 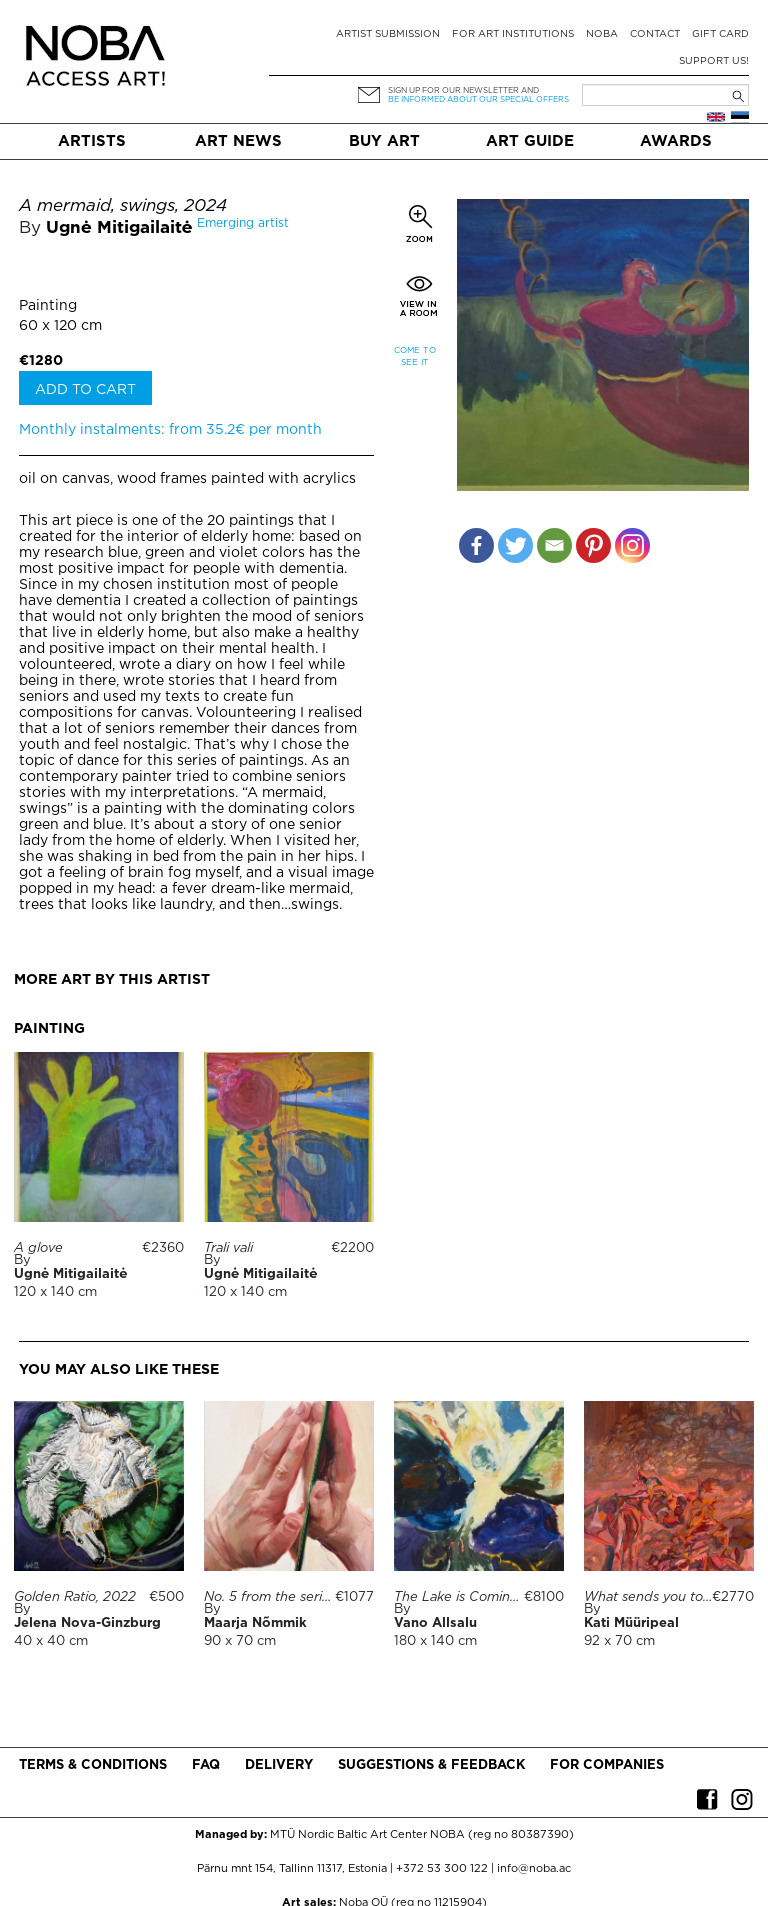 What do you see at coordinates (714, 61) in the screenshot?
I see `Support Us!` at bounding box center [714, 61].